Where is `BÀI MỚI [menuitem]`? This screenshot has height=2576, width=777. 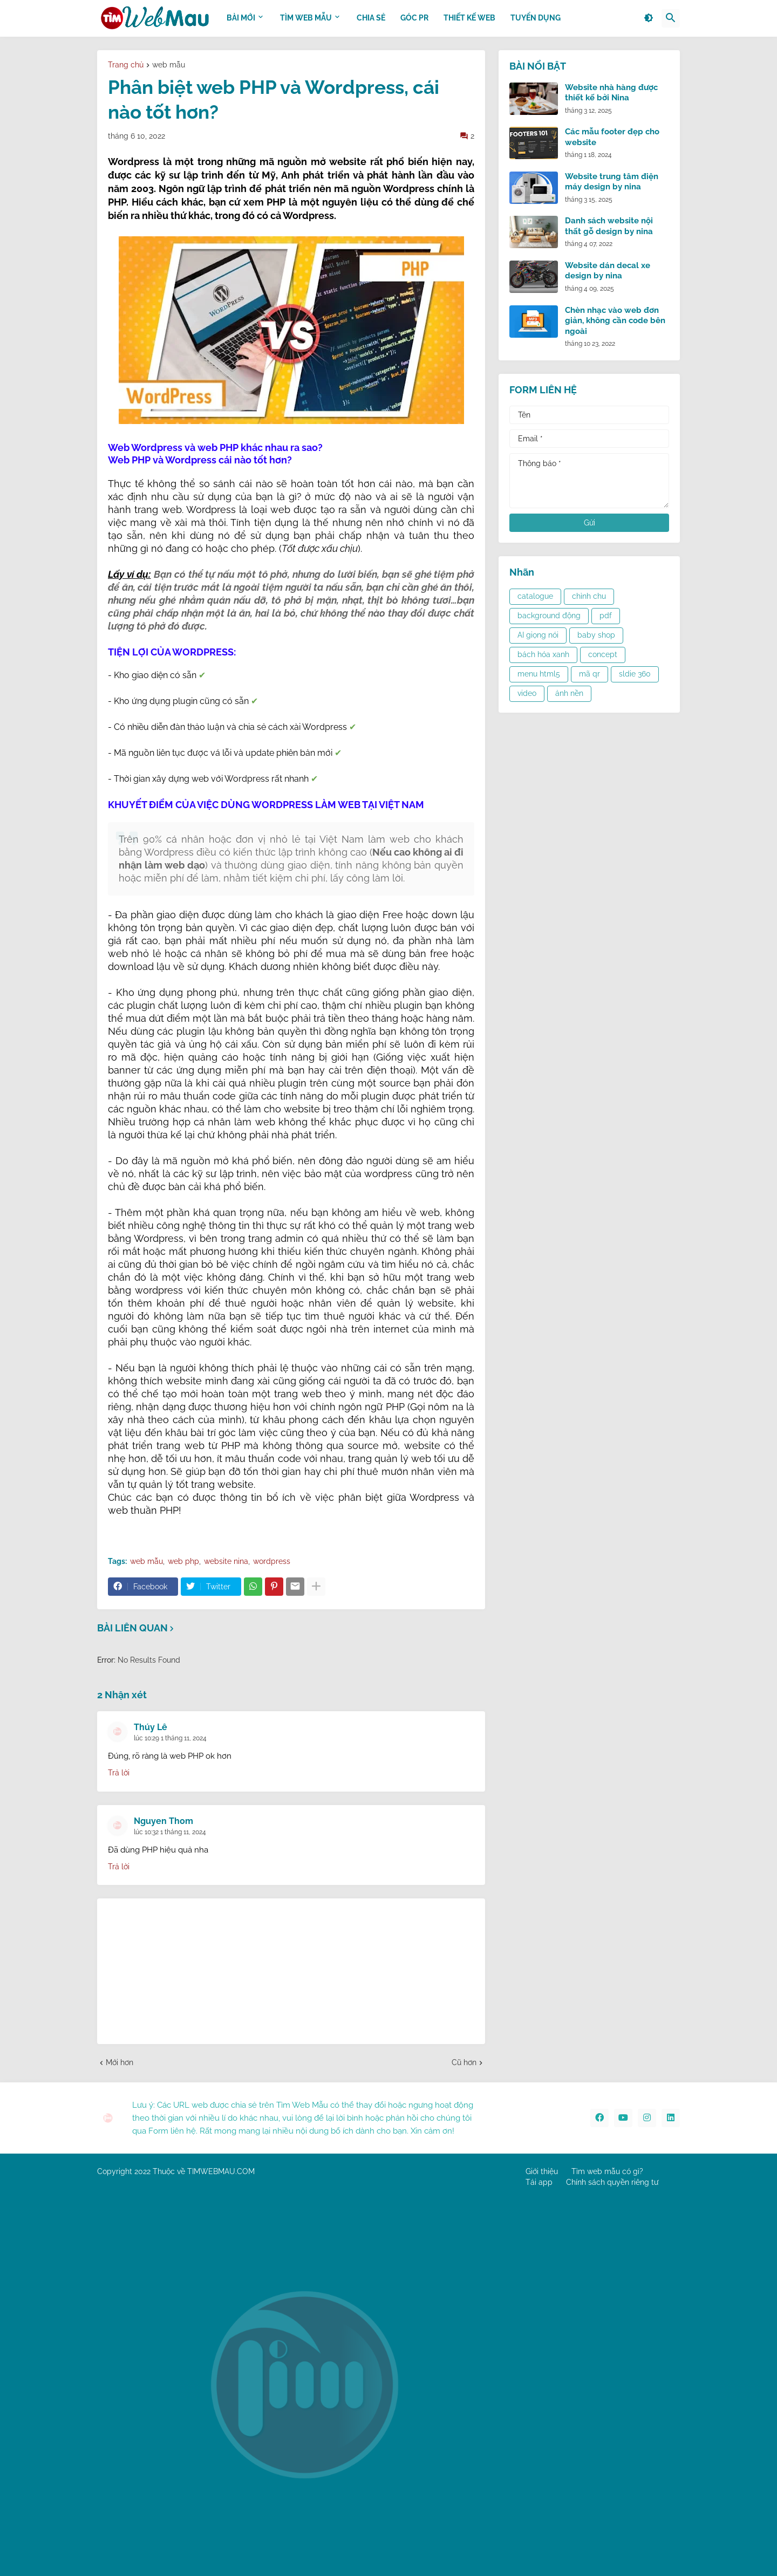
BÀI MỚI [menuitem] is located at coordinates (241, 17).